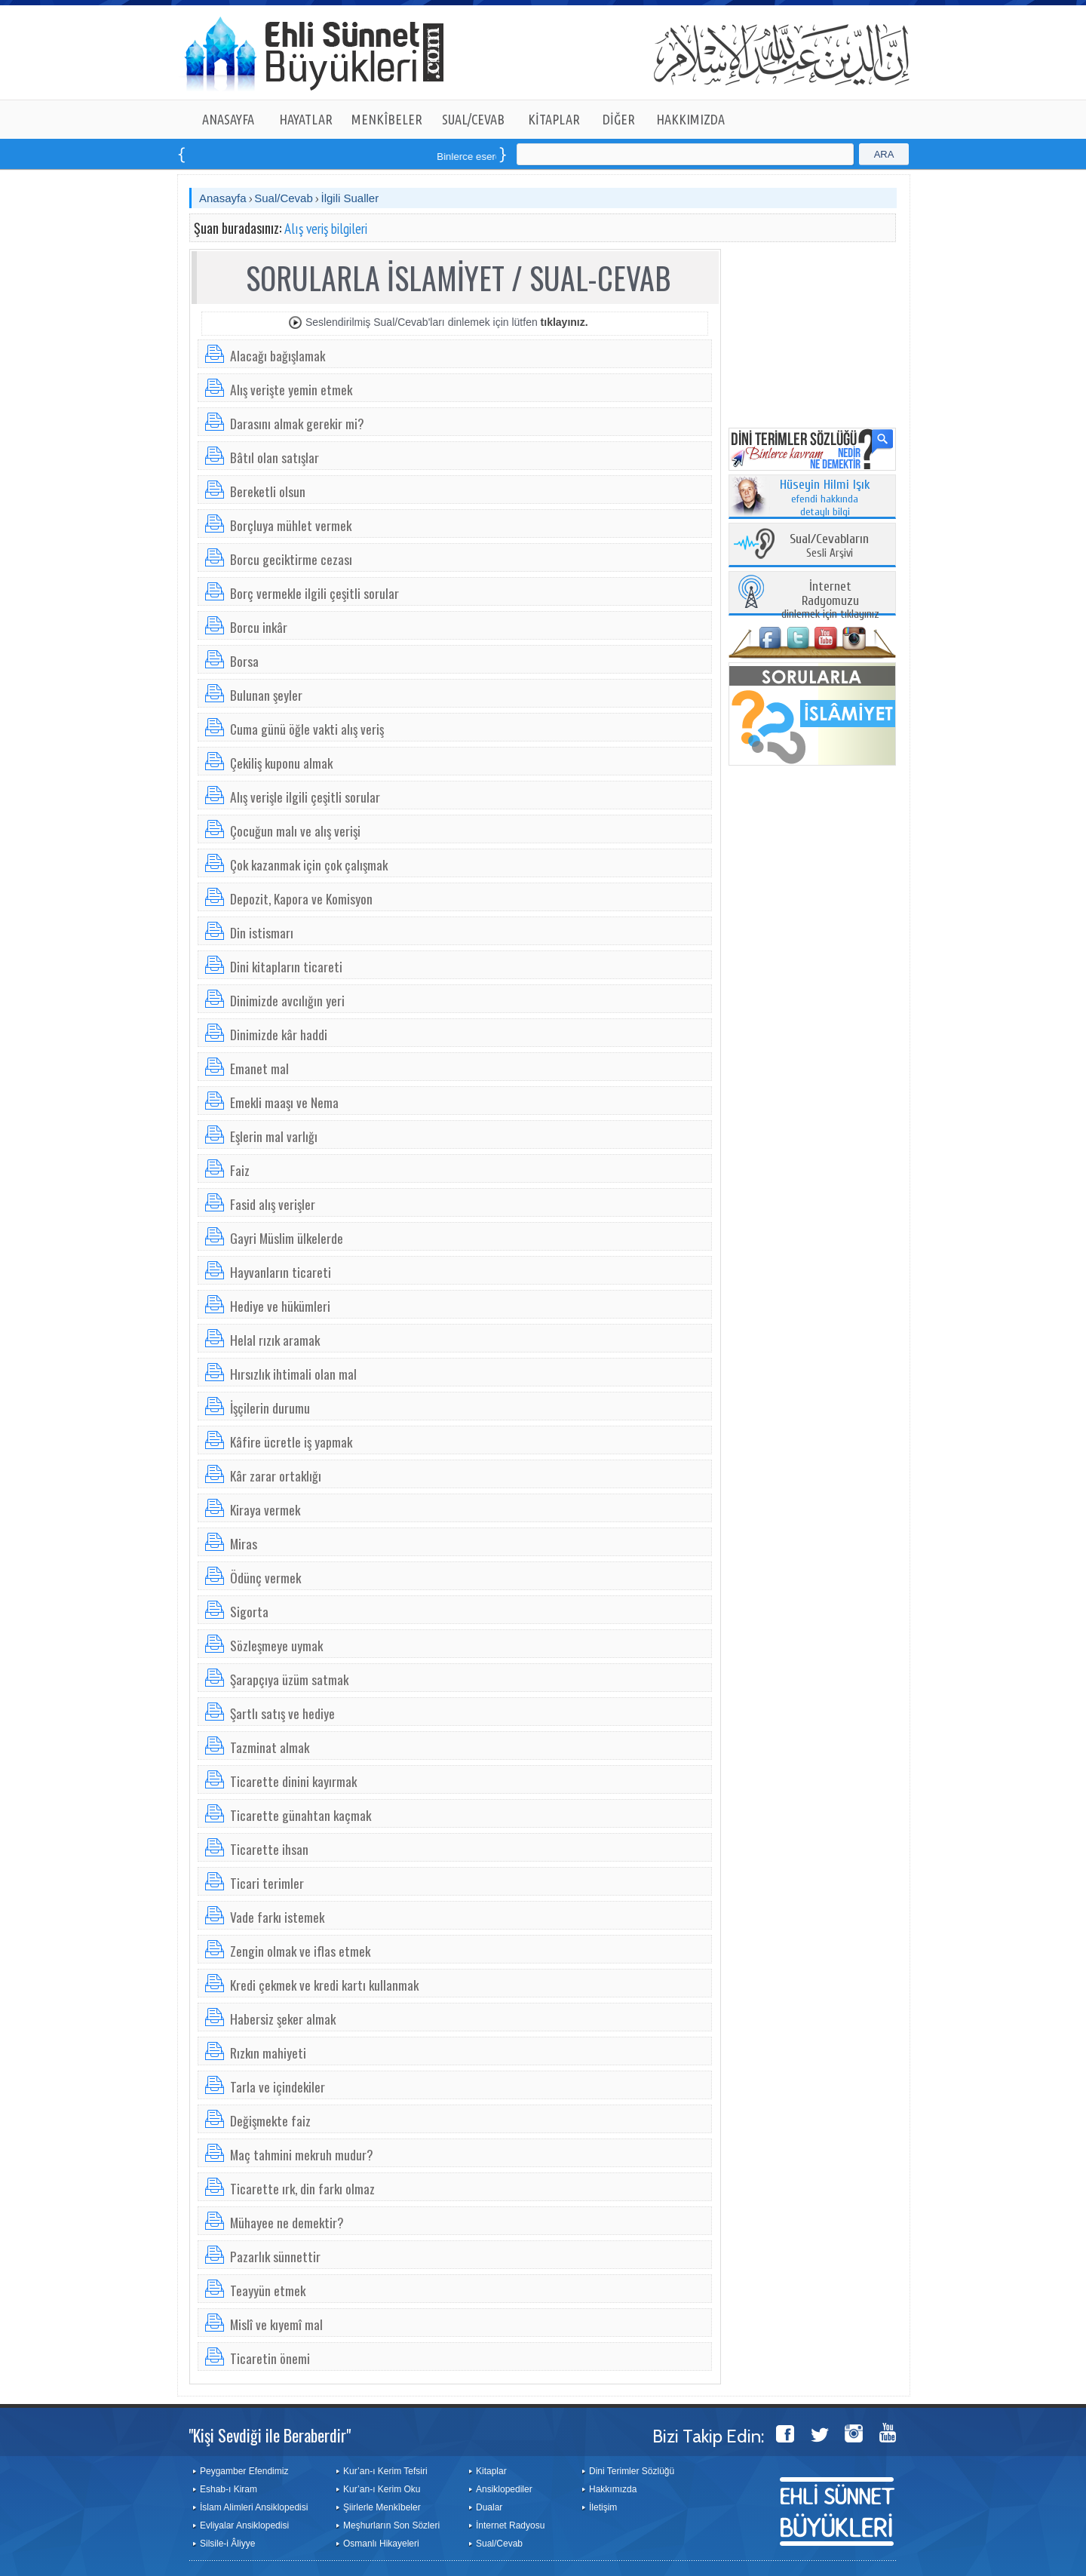  Describe the element at coordinates (274, 1136) in the screenshot. I see `Eşlerin mal varlığı` at that location.